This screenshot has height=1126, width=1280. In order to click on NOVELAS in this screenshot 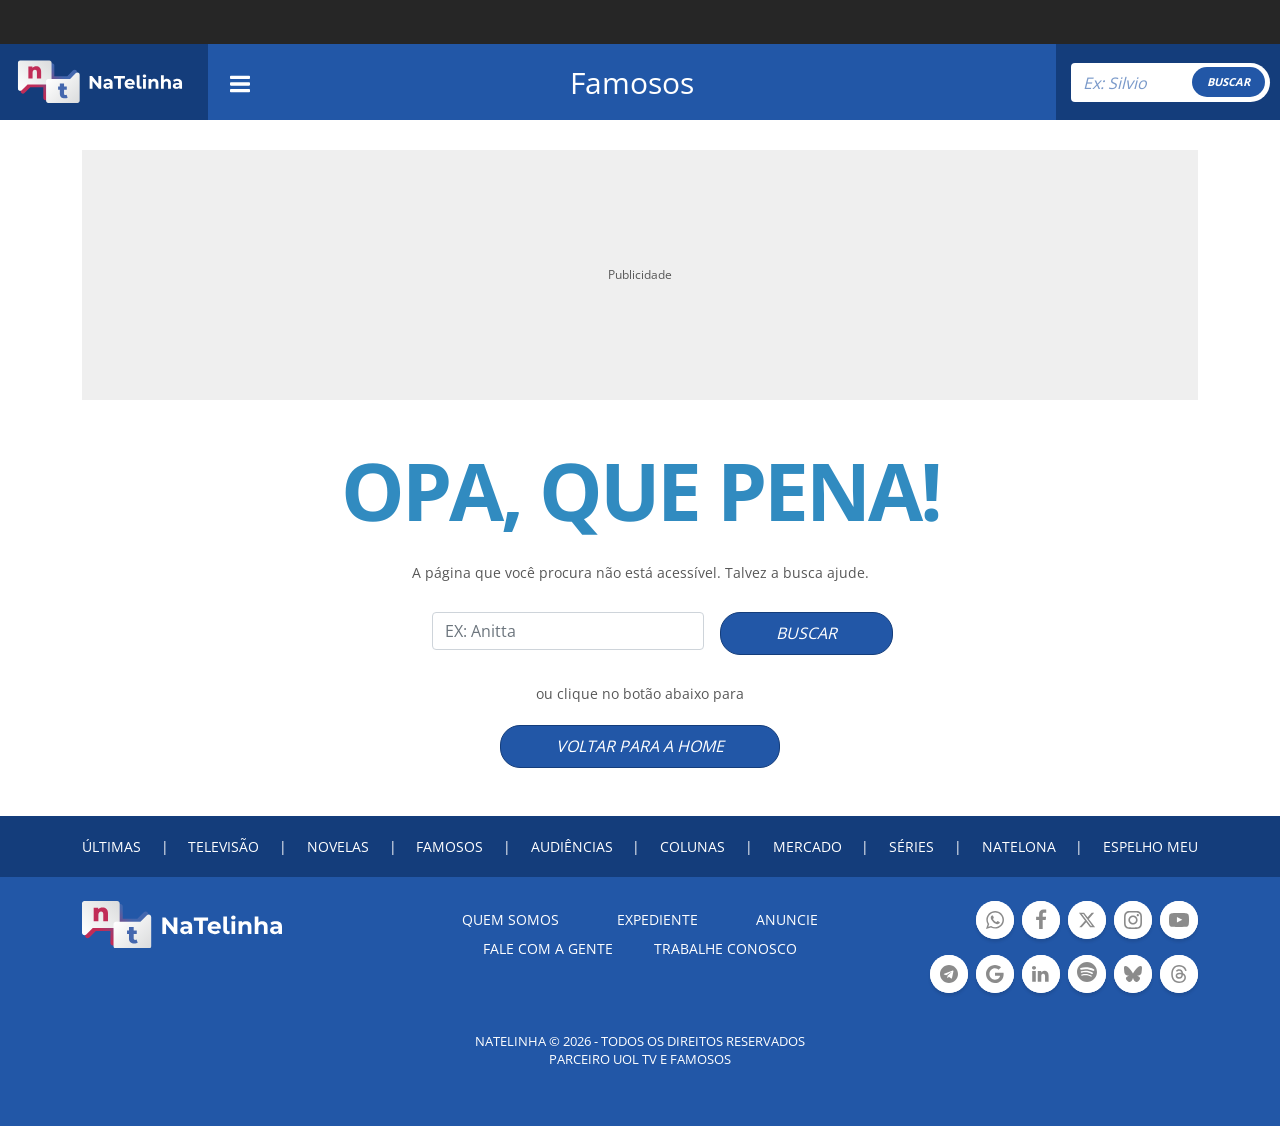, I will do `click(338, 846)`.